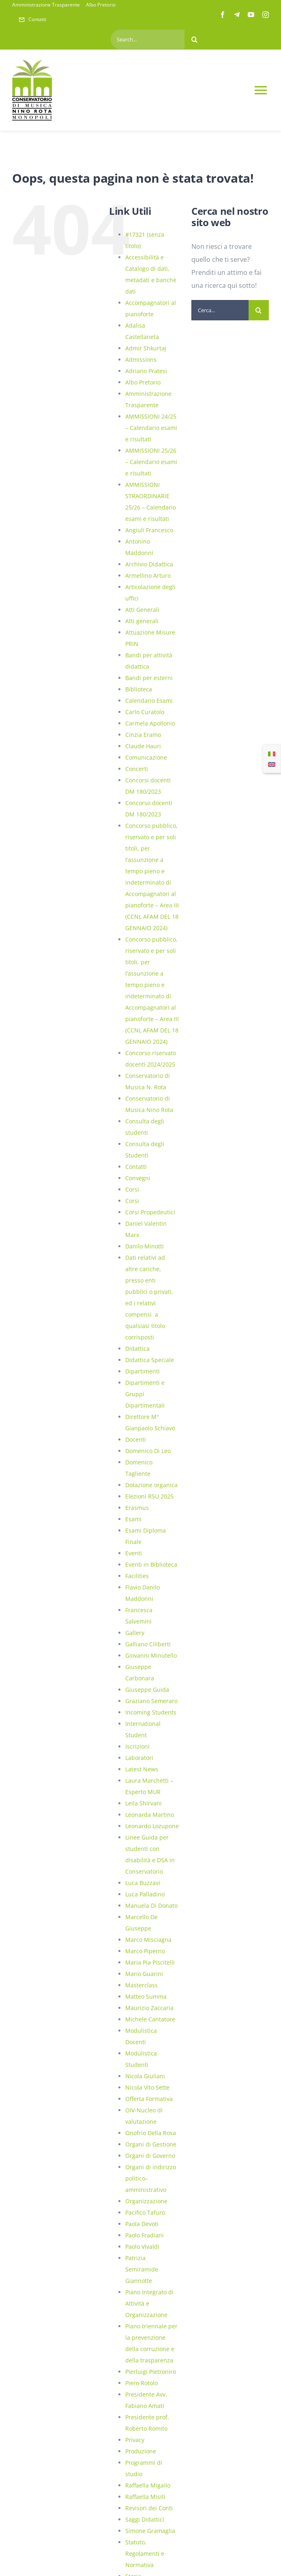 The width and height of the screenshot is (281, 2576). What do you see at coordinates (132, 1189) in the screenshot?
I see `Corsi` at bounding box center [132, 1189].